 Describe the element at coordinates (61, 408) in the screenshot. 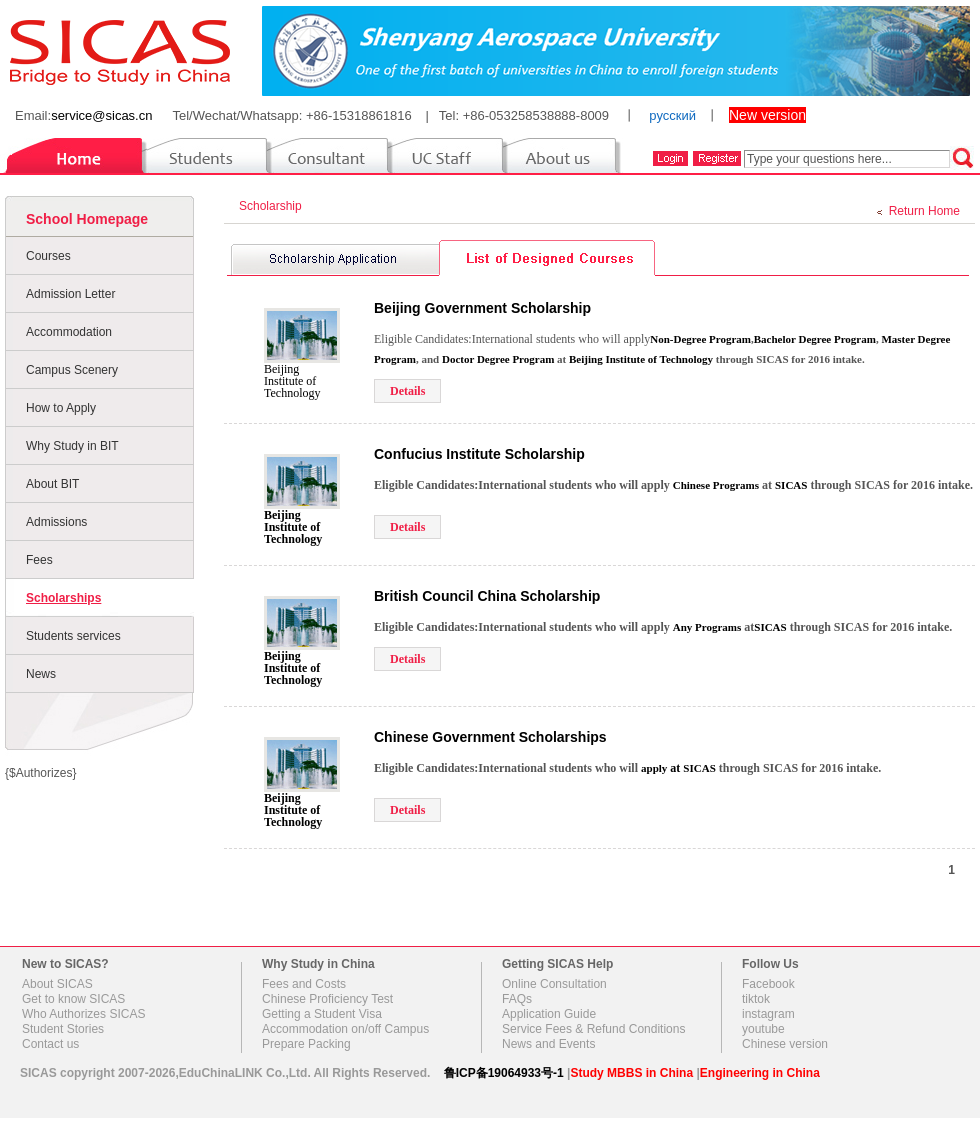

I see `How to Apply` at that location.